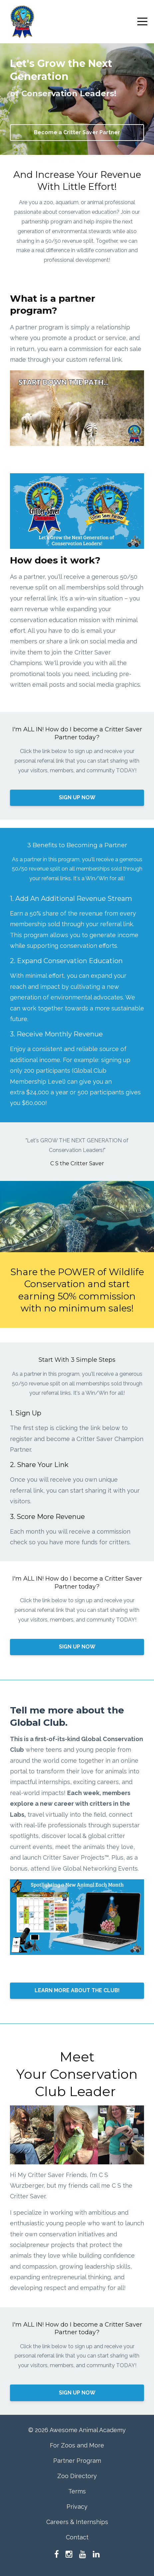 The width and height of the screenshot is (154, 2576). I want to click on [option], so click(77, 1152).